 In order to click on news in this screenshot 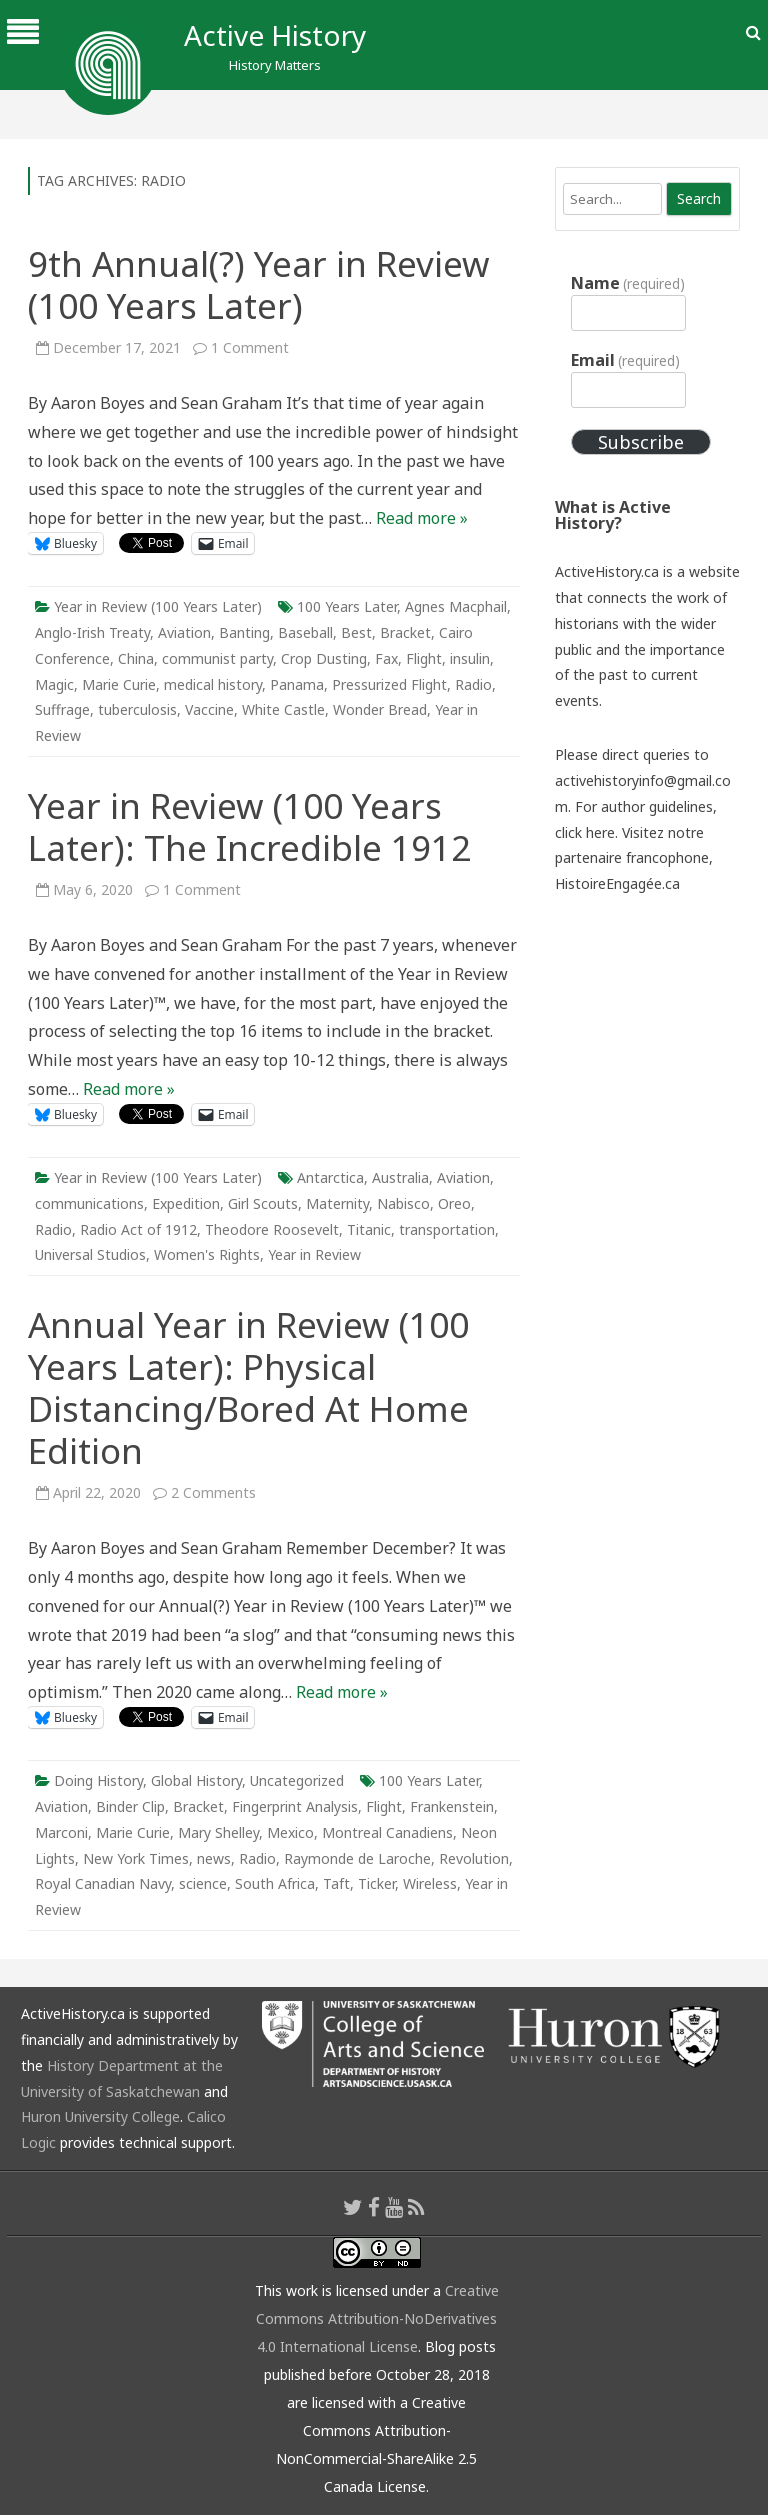, I will do `click(214, 1858)`.